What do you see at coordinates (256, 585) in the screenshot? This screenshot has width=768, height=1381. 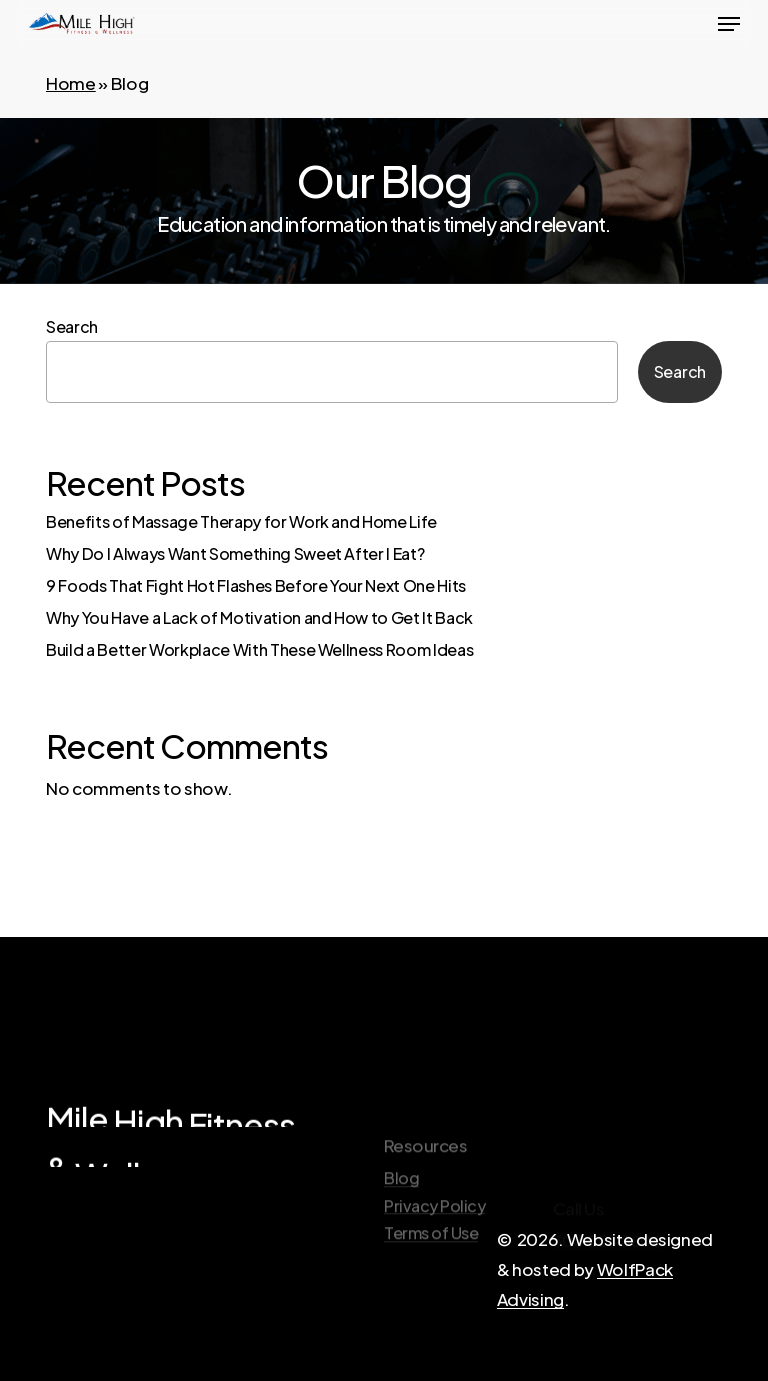 I see `9 Foods That Fight Hot Flashes Before Your Next One Hits` at bounding box center [256, 585].